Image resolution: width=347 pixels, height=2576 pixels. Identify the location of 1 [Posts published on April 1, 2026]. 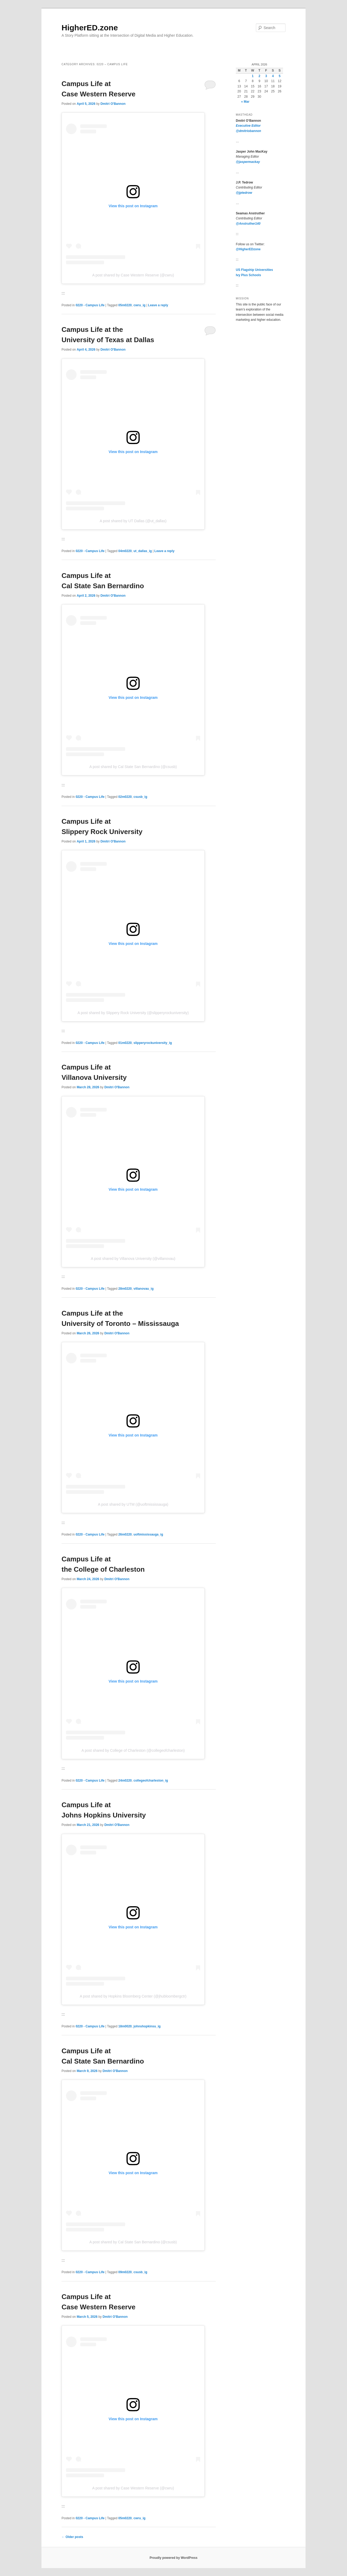
(253, 76).